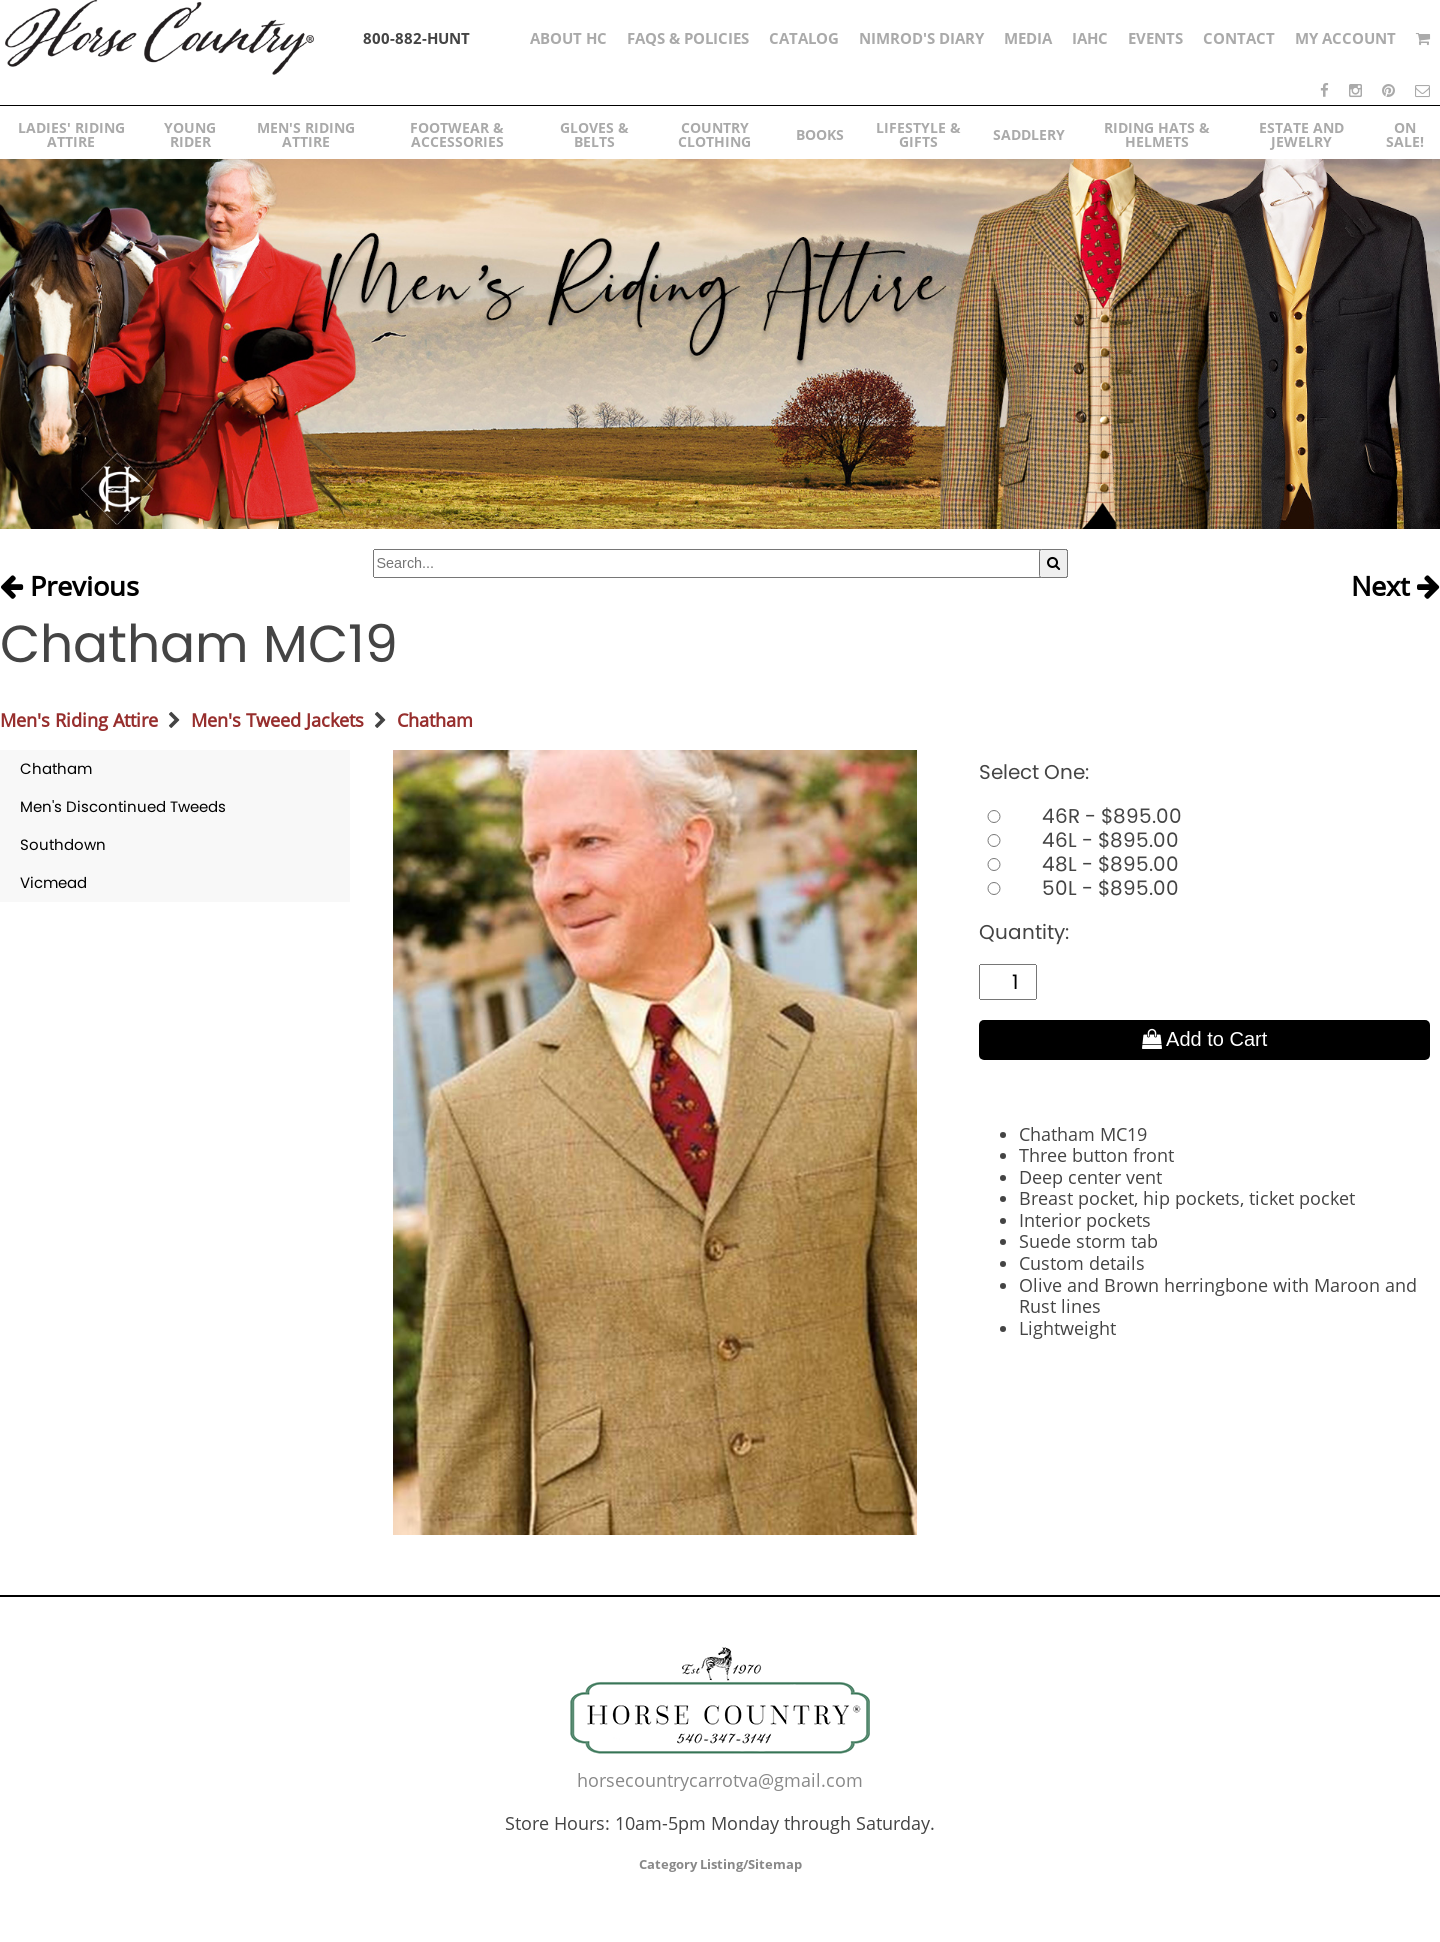  I want to click on Add to Cart, so click(1205, 1039).